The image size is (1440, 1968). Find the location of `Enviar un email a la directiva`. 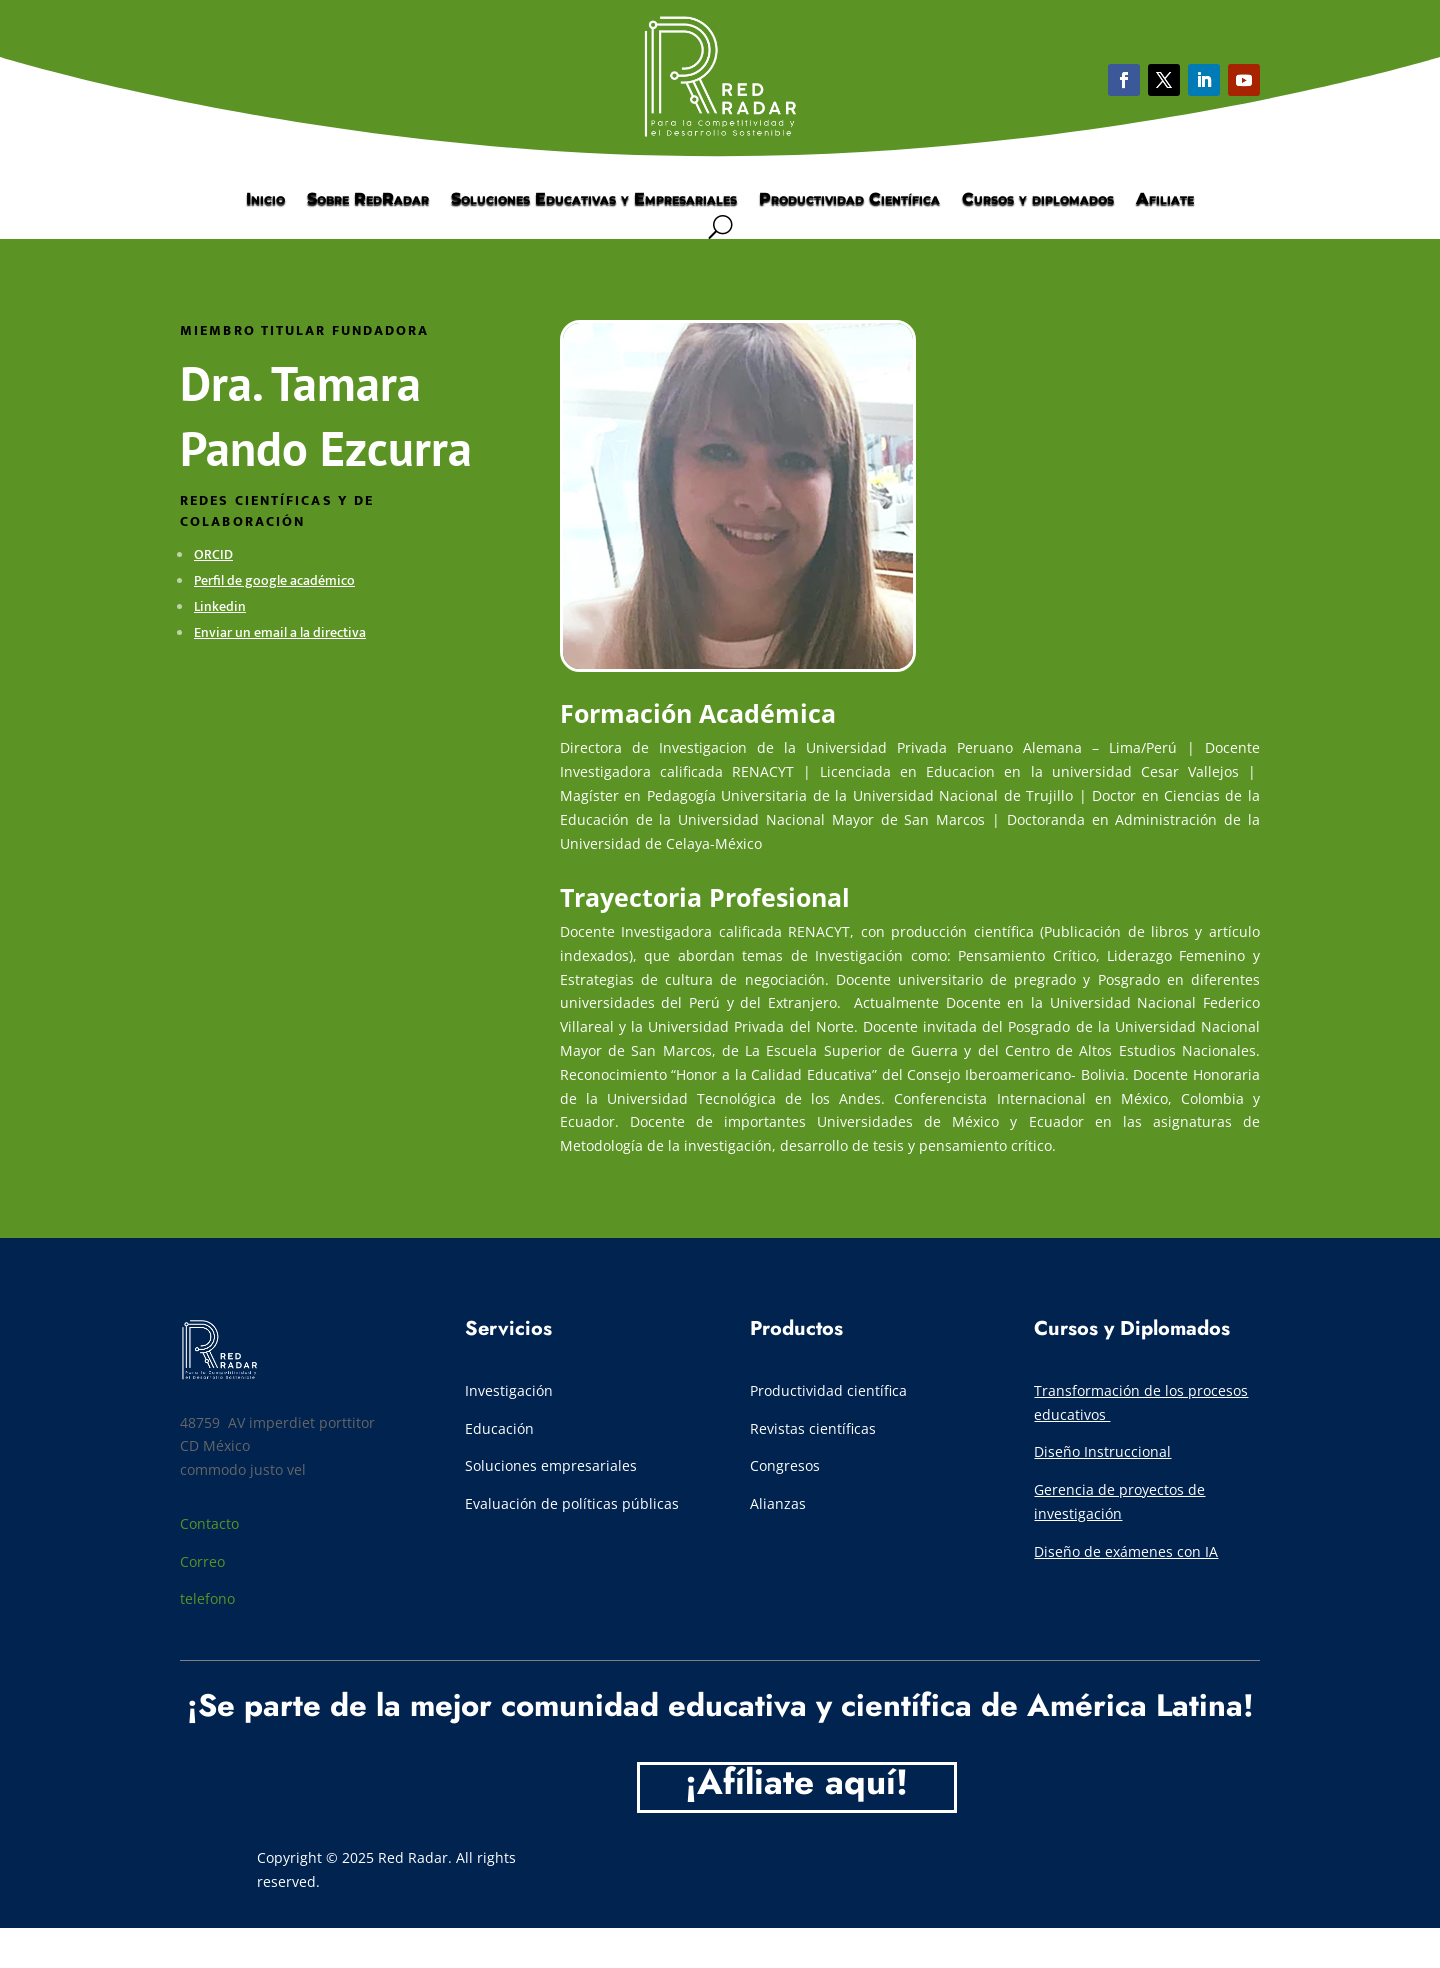

Enviar un email a la directiva is located at coordinates (280, 632).